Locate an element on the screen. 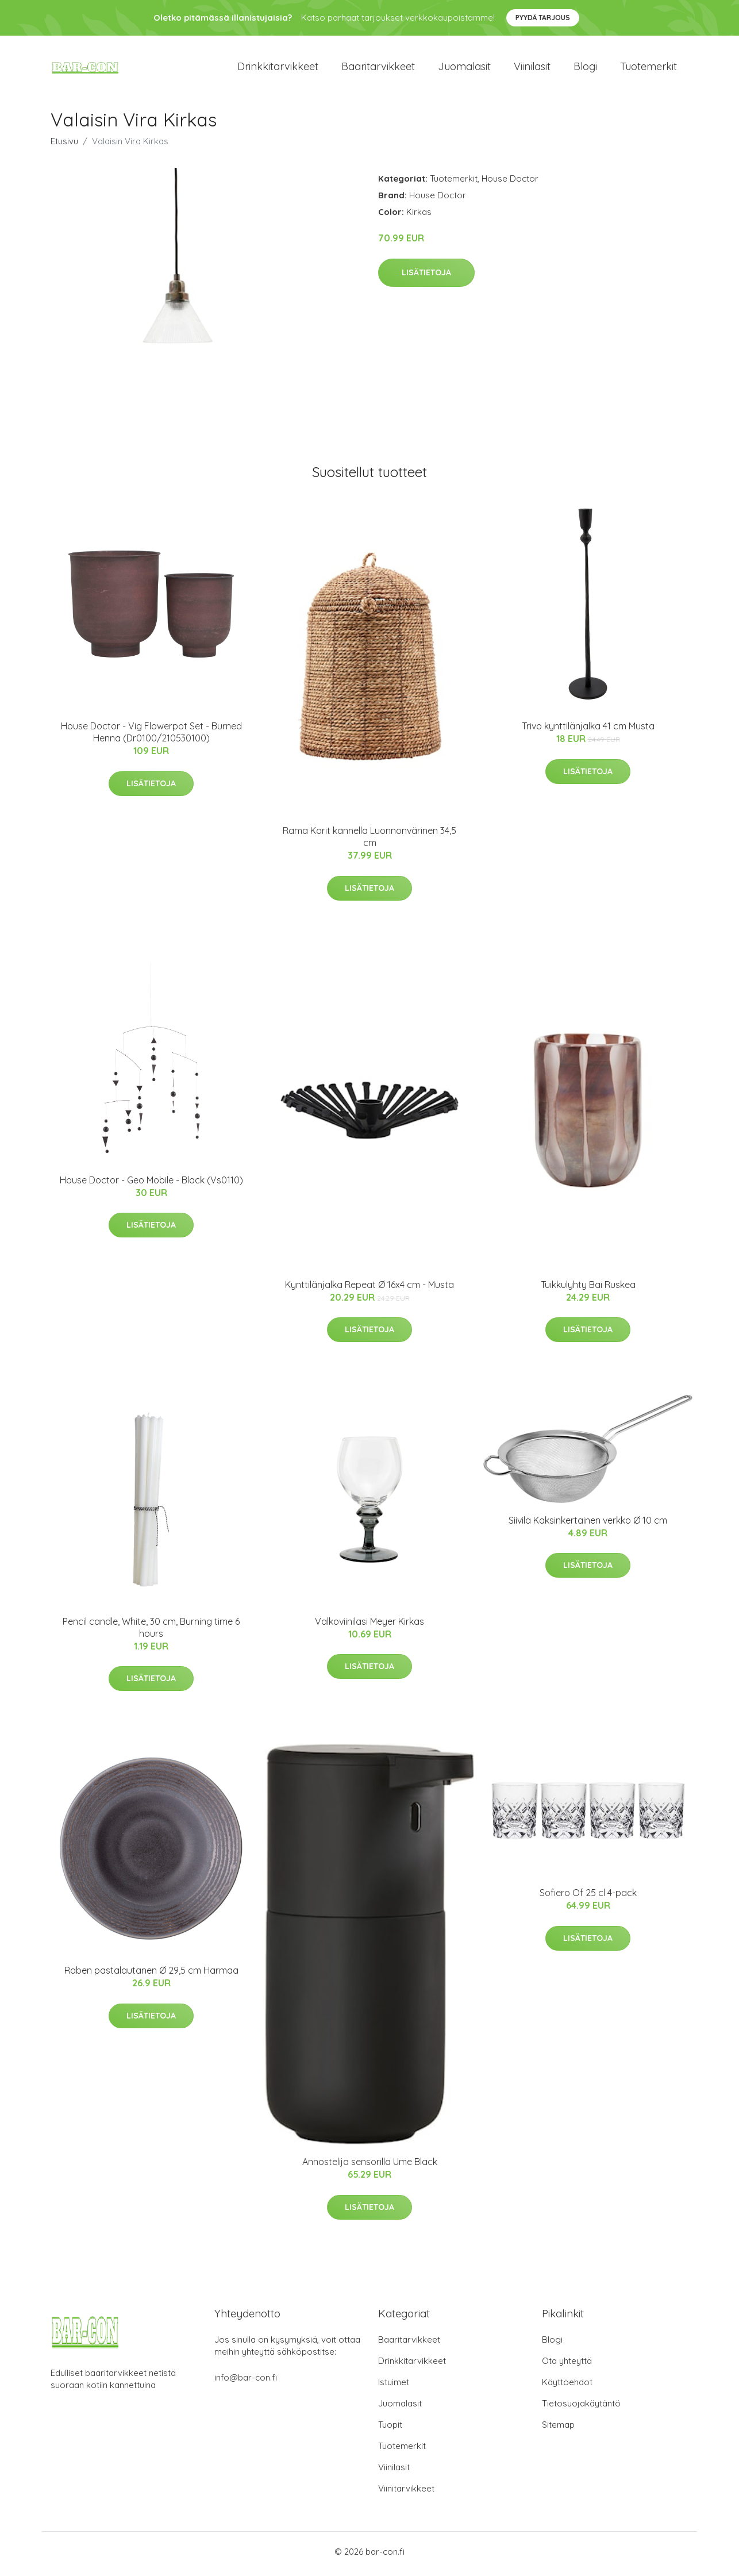 This screenshot has width=739, height=2576. Baaritarvikkeet is located at coordinates (378, 68).